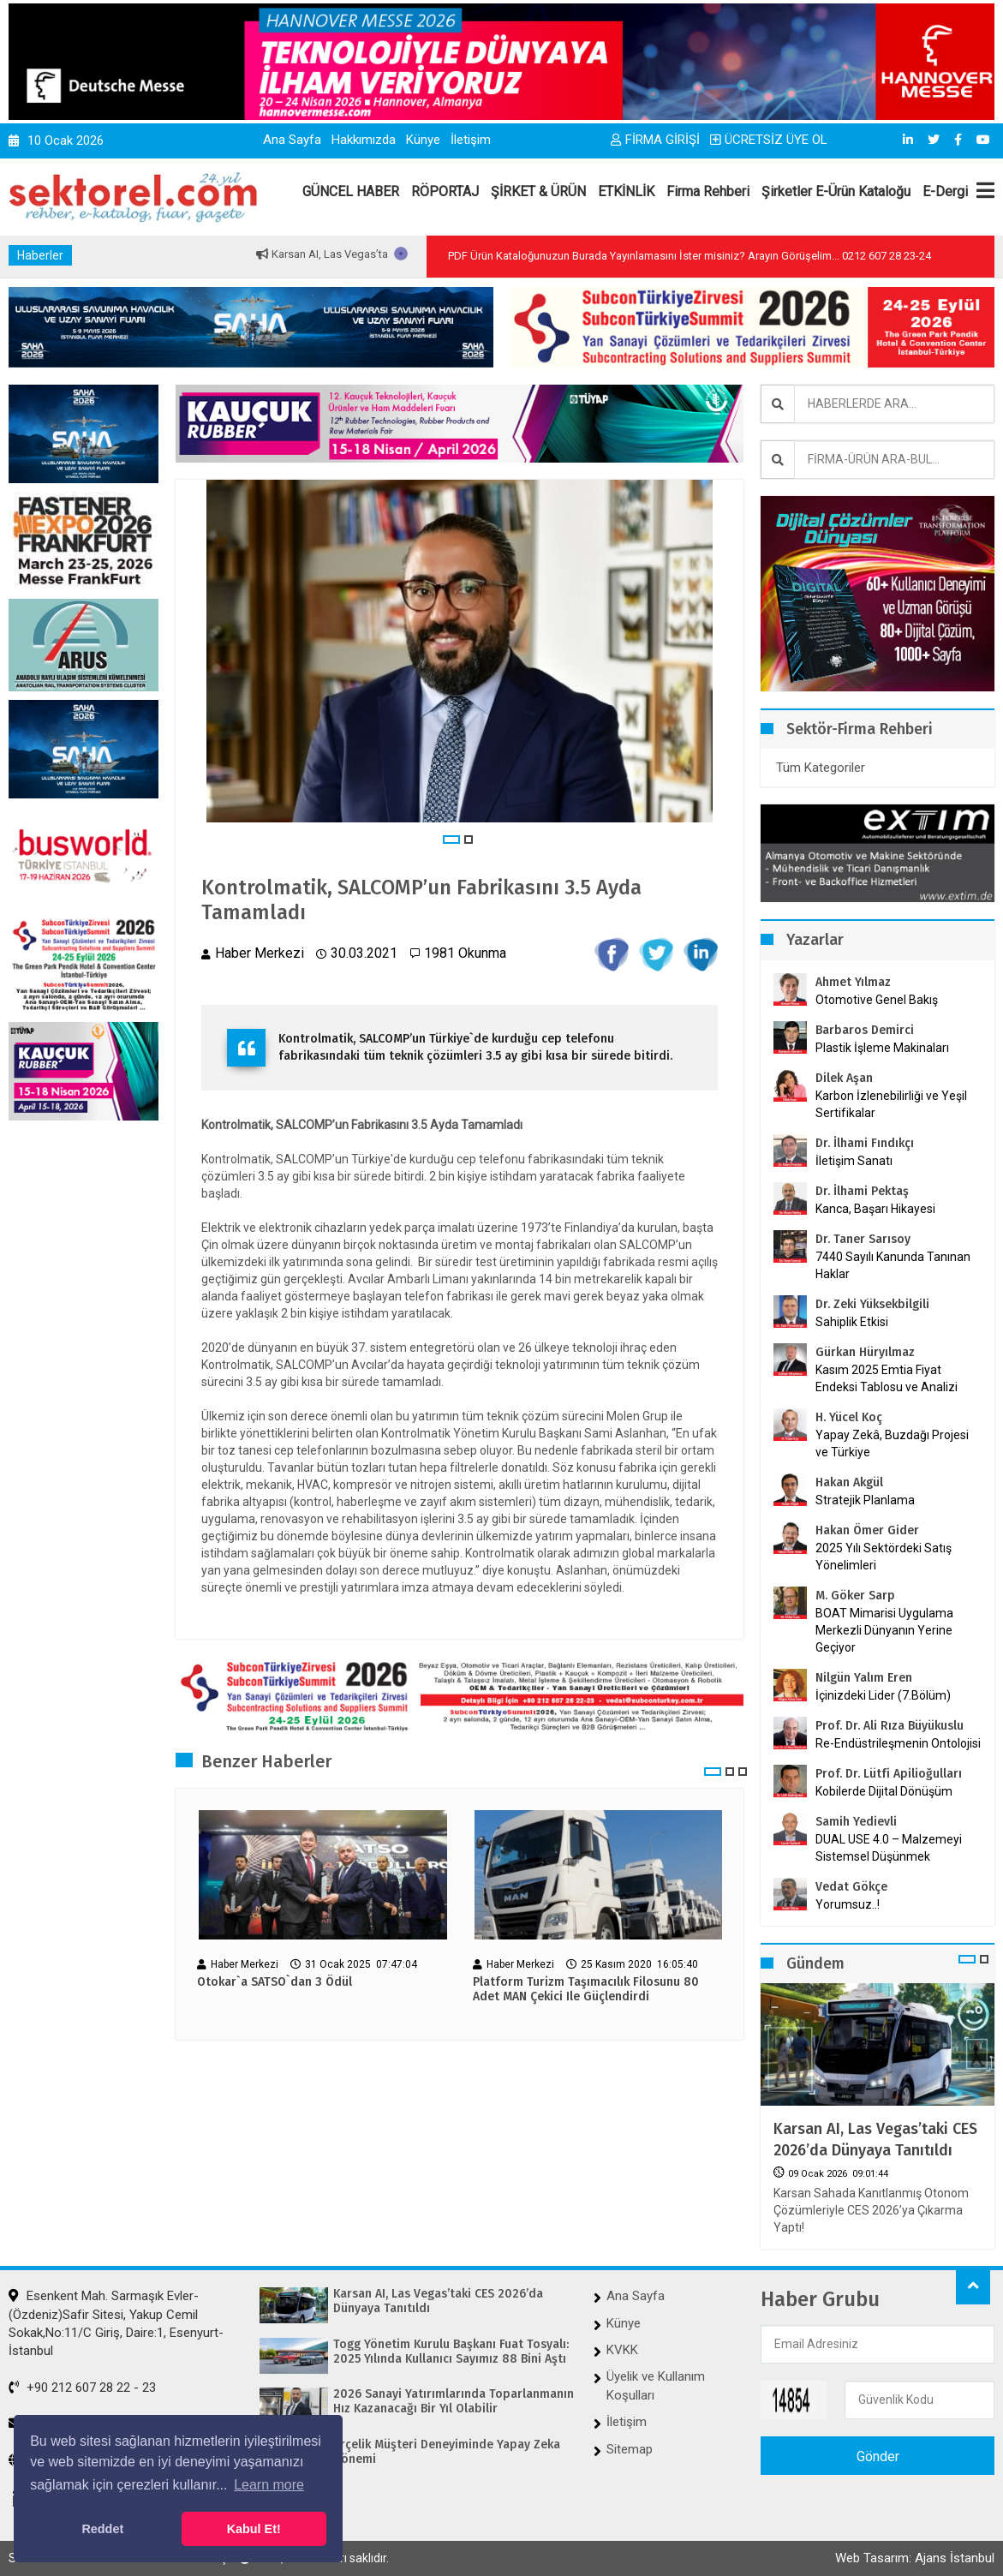  Describe the element at coordinates (862, 1239) in the screenshot. I see `Dr. Taner Sarısoy` at that location.